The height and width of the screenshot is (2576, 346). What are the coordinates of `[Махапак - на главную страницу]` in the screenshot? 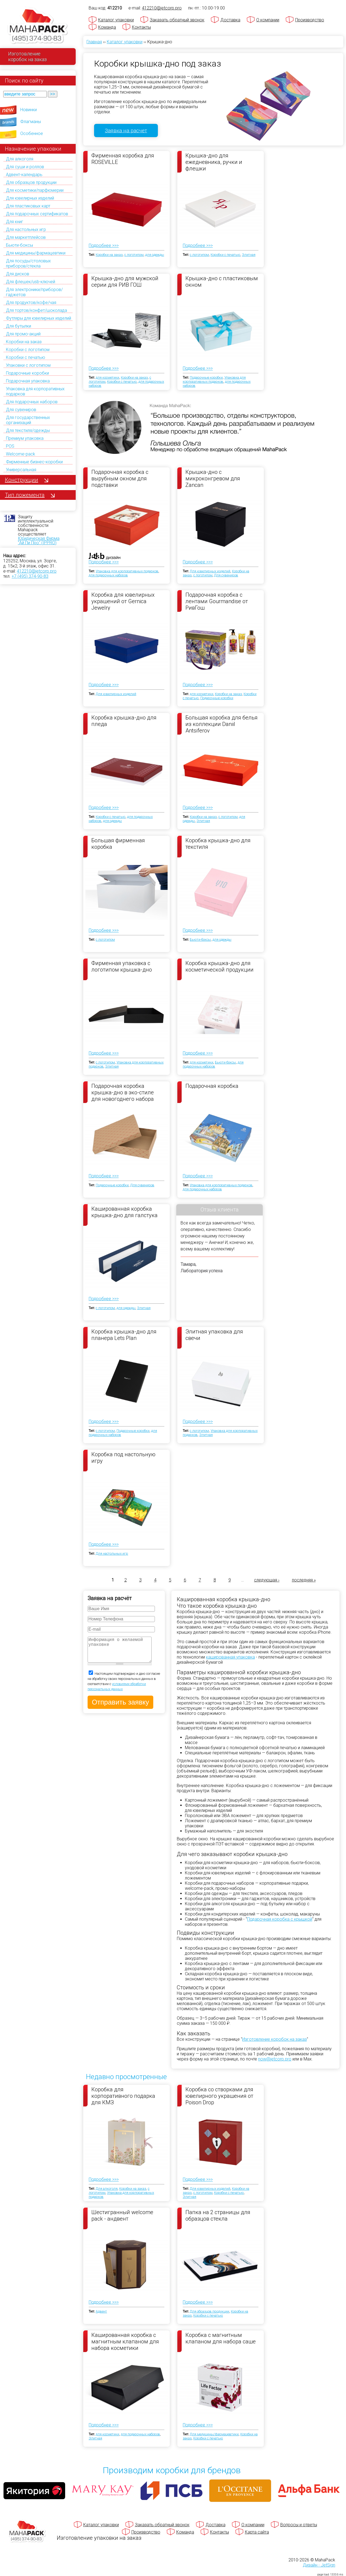 It's located at (38, 26).